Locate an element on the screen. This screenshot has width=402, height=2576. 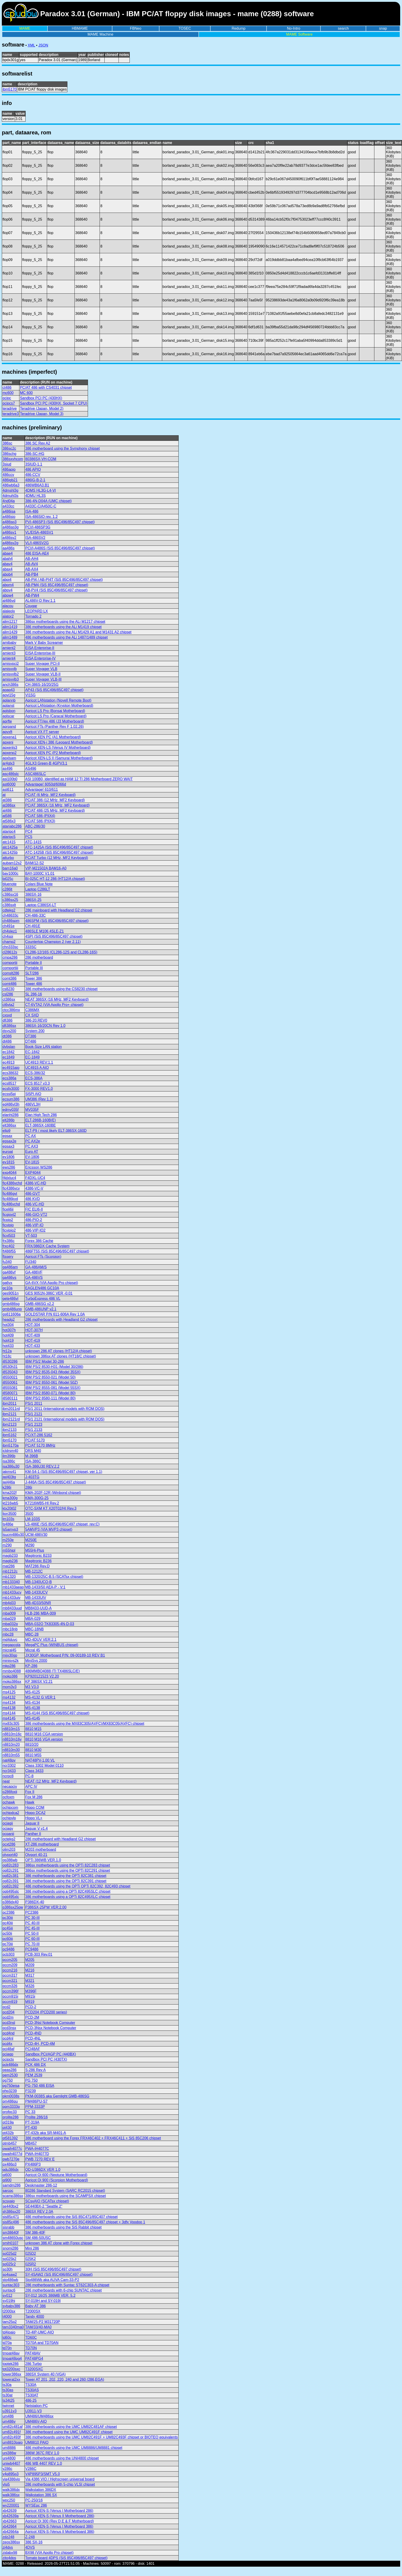
UM8810 PAIO is located at coordinates (36, 2442).